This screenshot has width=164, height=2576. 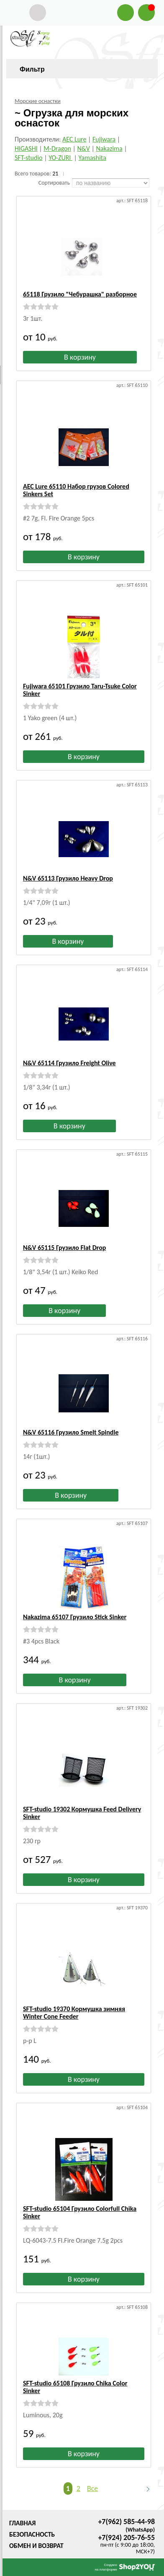 I want to click on N&V 65113 Грузило Heavy Drop, so click(x=68, y=878).